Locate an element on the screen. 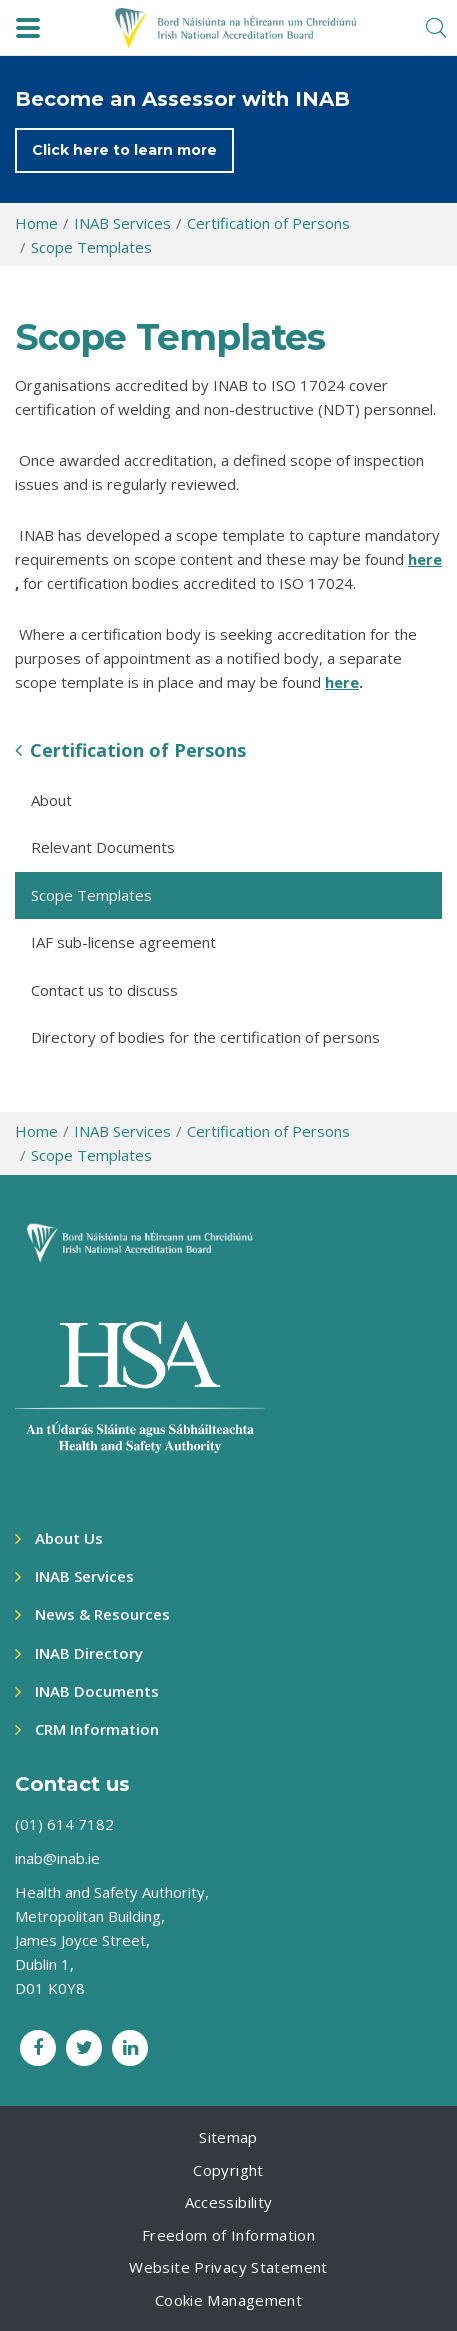 The width and height of the screenshot is (457, 2331). [LinkedIn social link] is located at coordinates (130, 2048).